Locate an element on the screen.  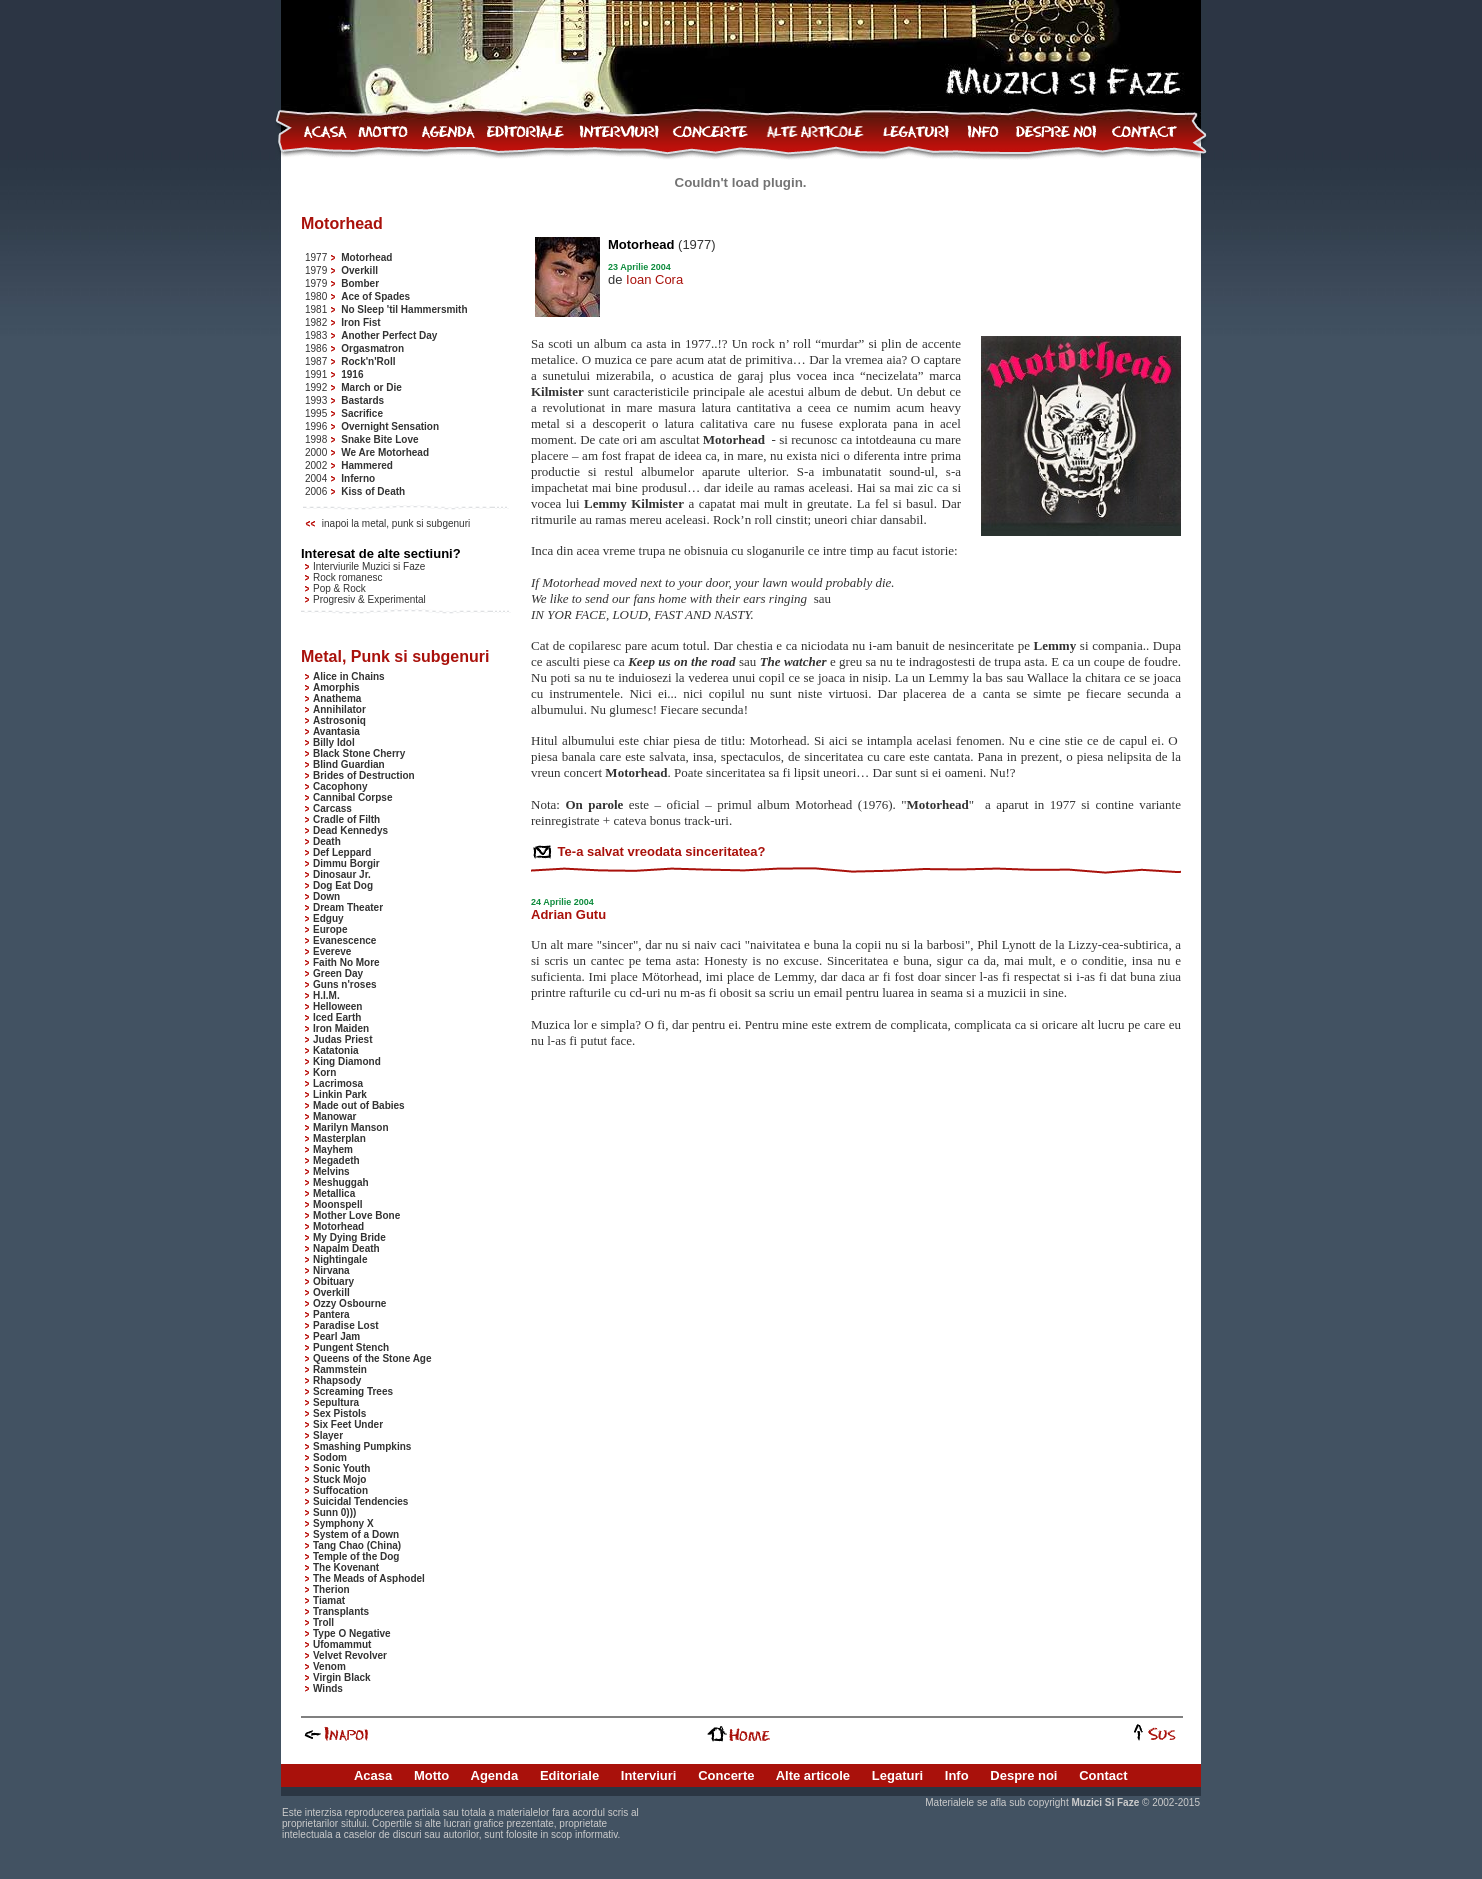
Billy Idol is located at coordinates (334, 742).